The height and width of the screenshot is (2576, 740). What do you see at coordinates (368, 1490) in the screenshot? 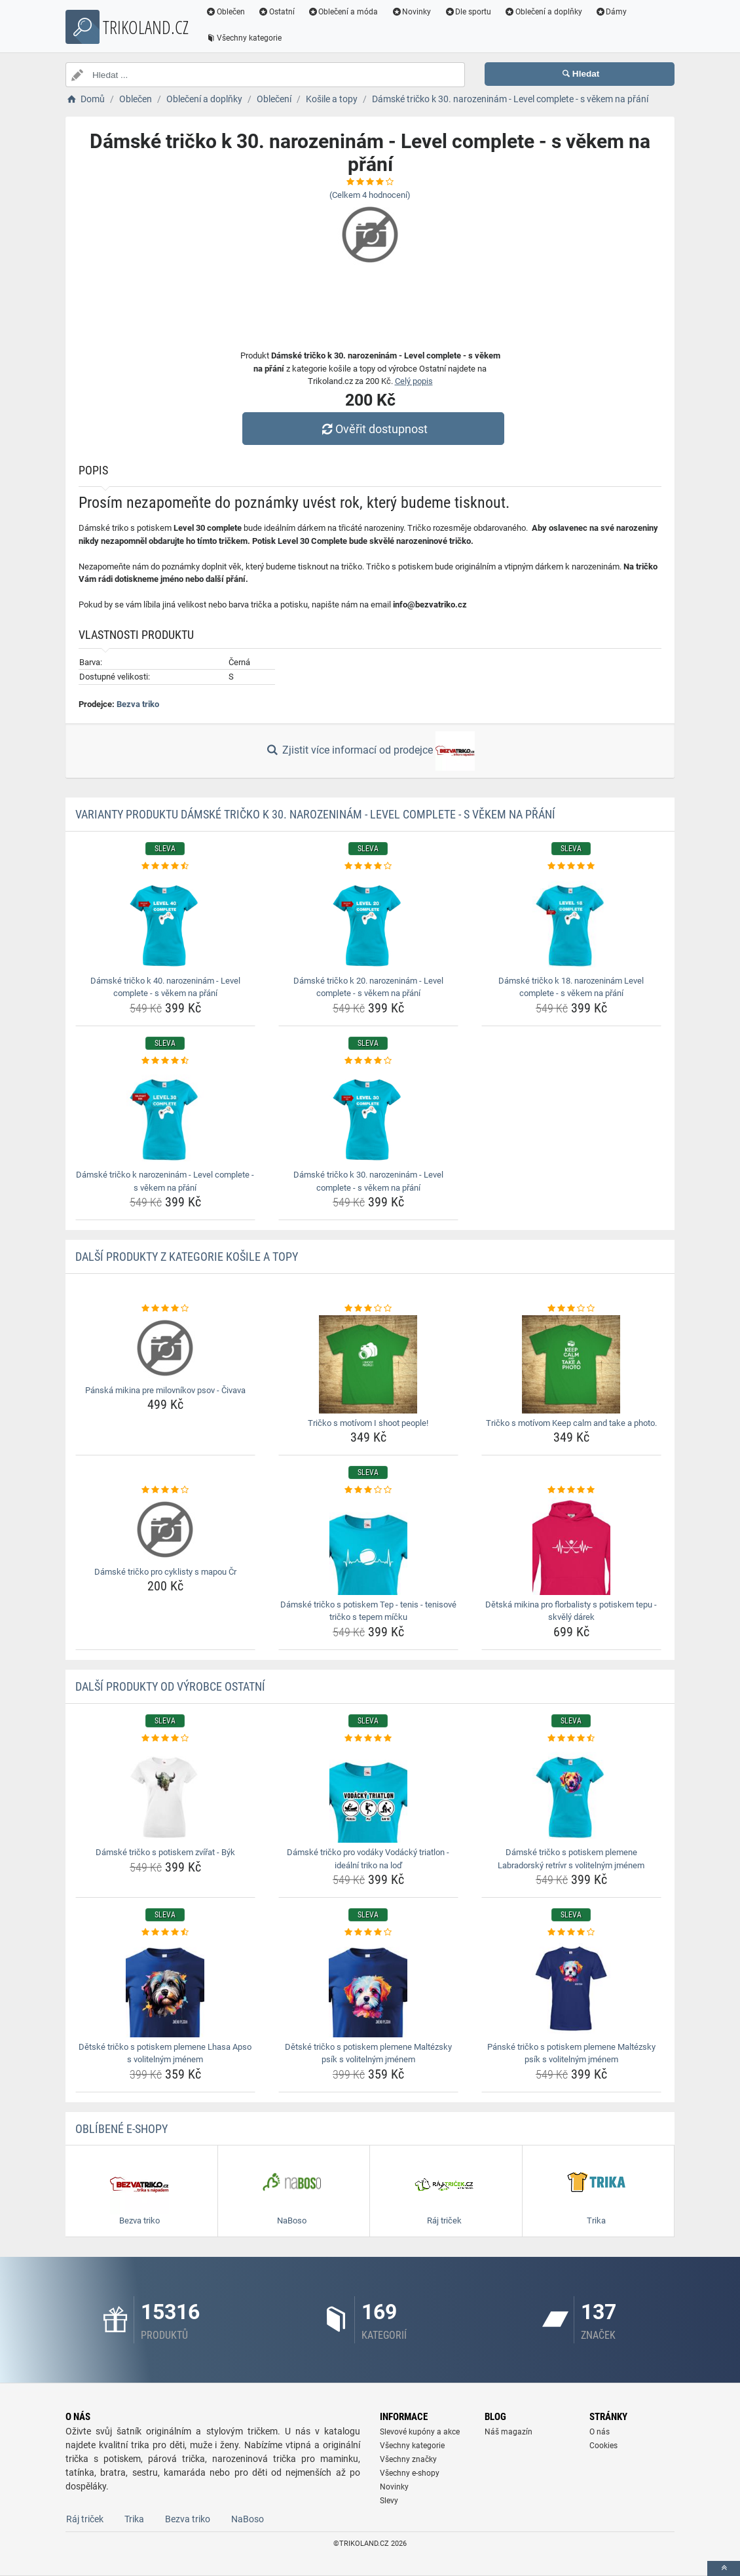
I see `[damske-tricko-s-potiskem-tep-tenis-tenisove-tricko-s-tepem-micku-rating]` at bounding box center [368, 1490].